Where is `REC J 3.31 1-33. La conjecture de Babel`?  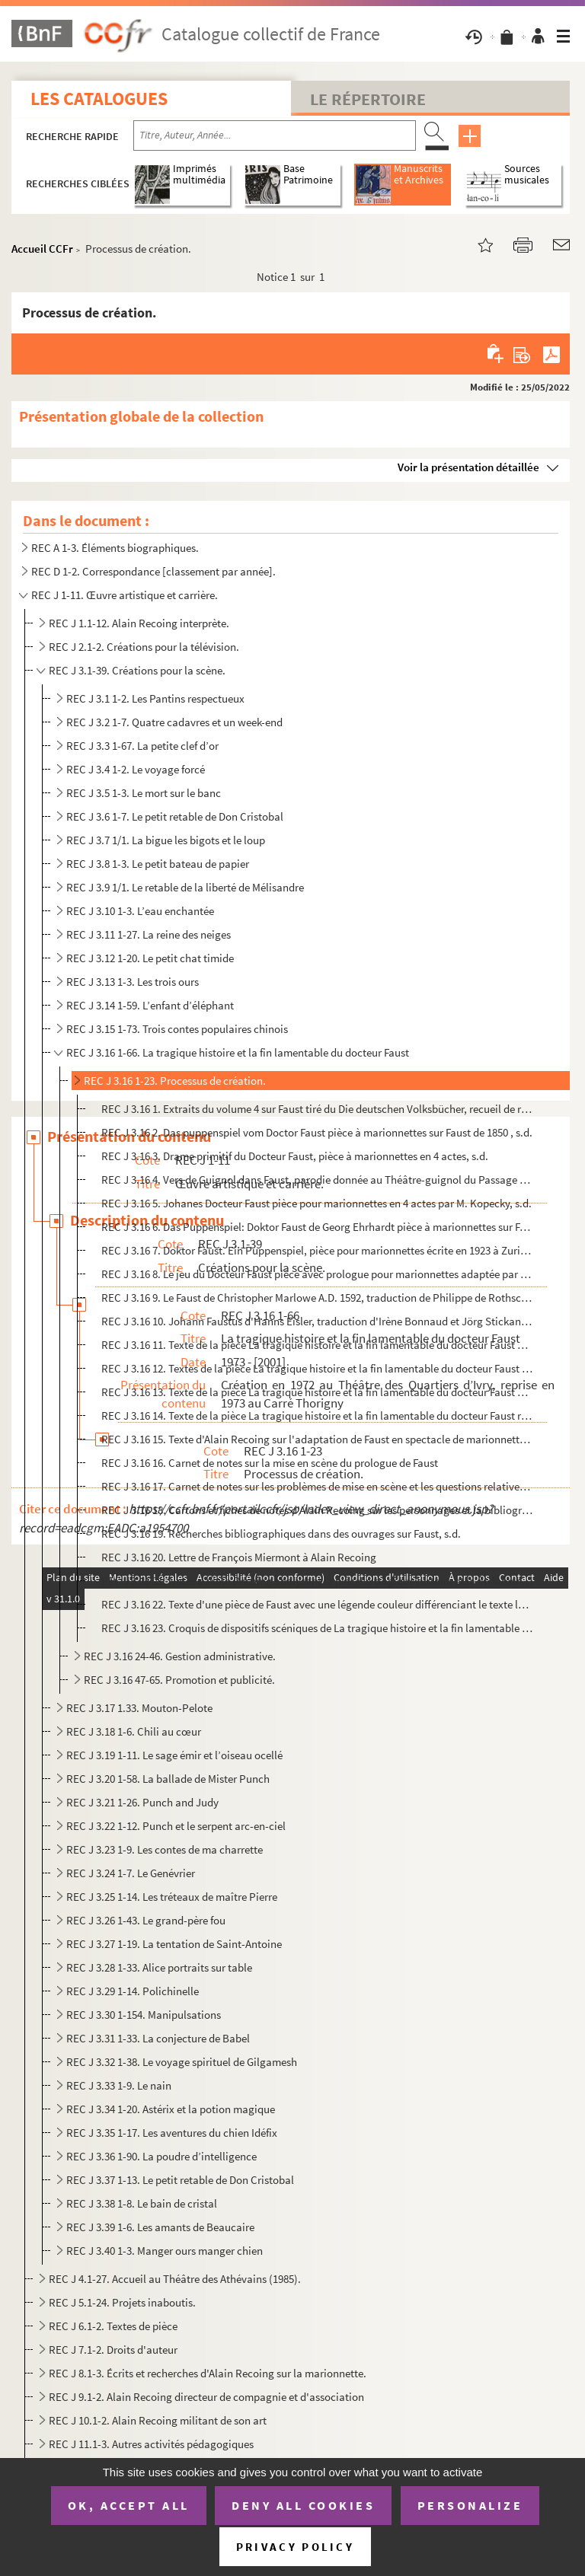
REC J 3.31 1-33. La conjecture de Babel is located at coordinates (158, 2038).